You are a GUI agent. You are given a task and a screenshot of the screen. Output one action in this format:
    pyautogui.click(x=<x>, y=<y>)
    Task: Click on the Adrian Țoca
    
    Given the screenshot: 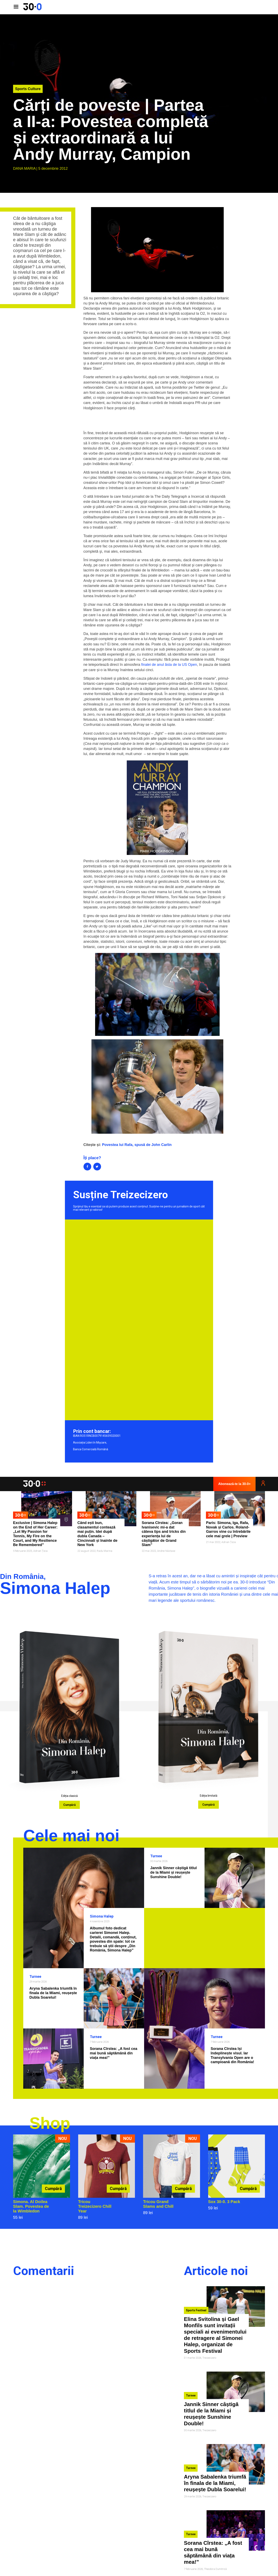 What is the action you would take?
    pyautogui.click(x=40, y=1550)
    